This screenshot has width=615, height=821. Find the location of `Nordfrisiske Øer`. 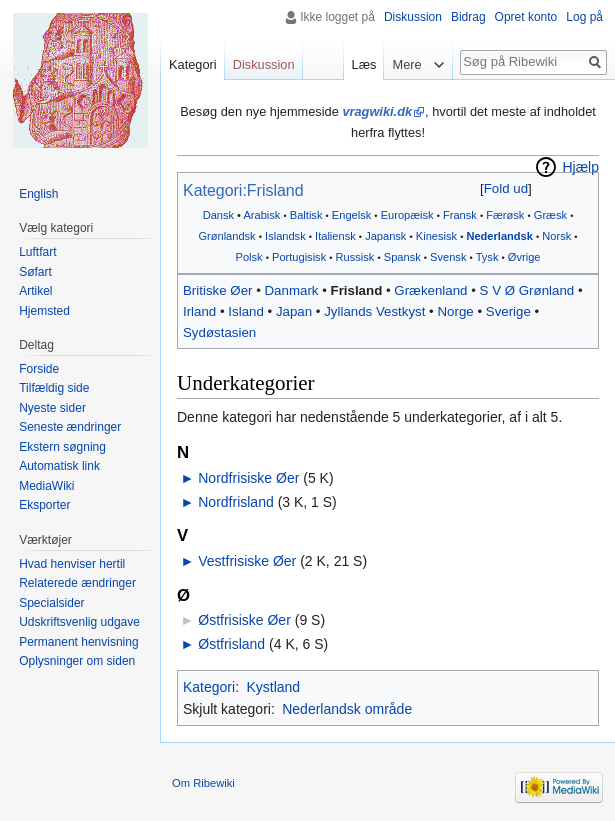

Nordfrisiske Øer is located at coordinates (248, 478).